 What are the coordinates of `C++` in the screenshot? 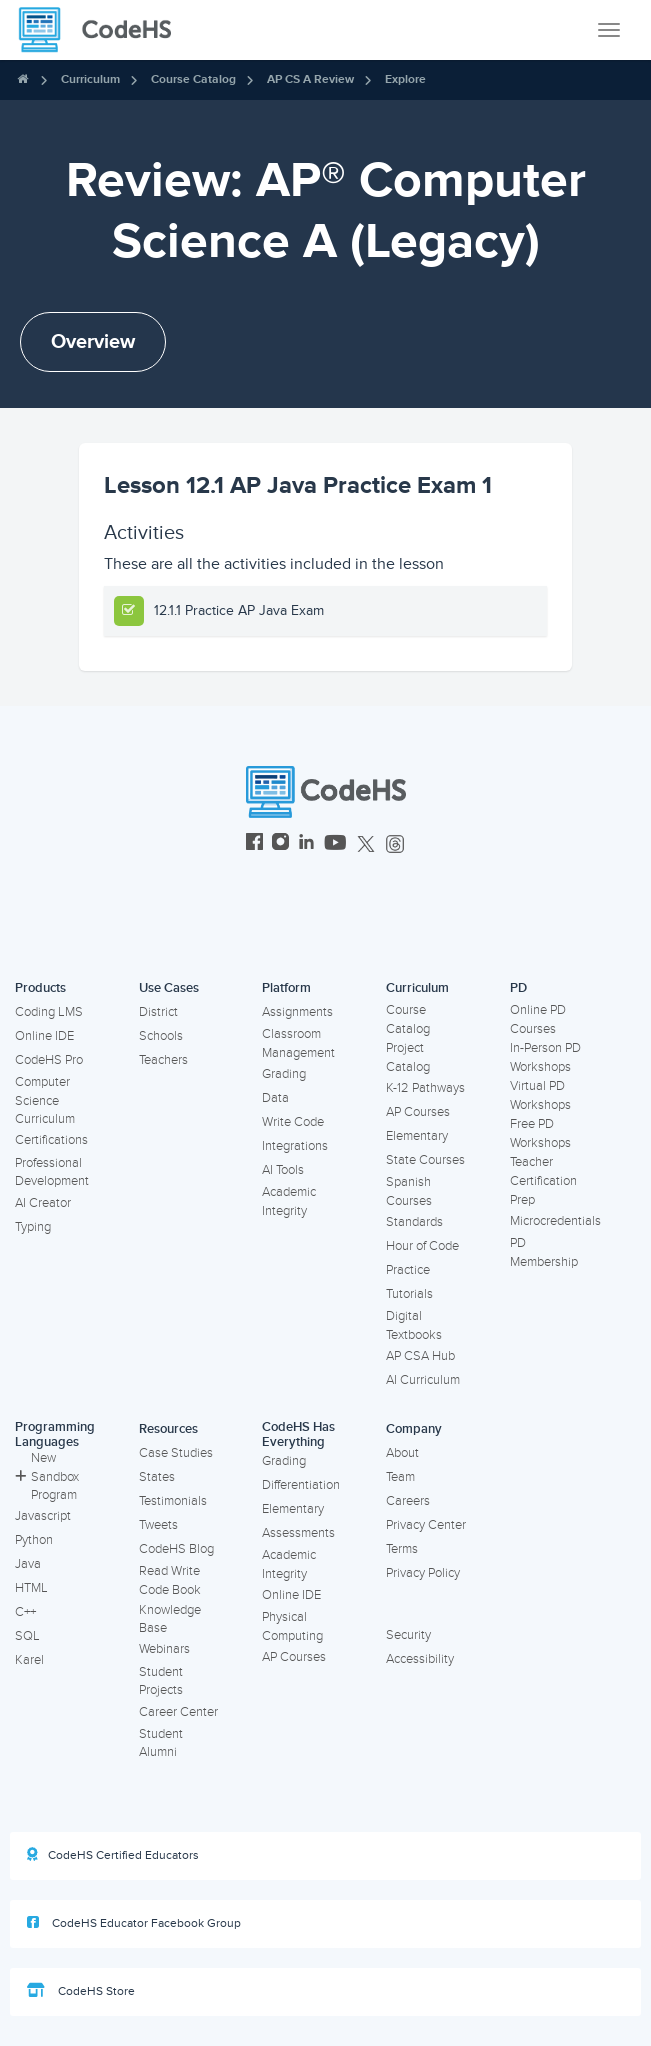 It's located at (25, 1612).